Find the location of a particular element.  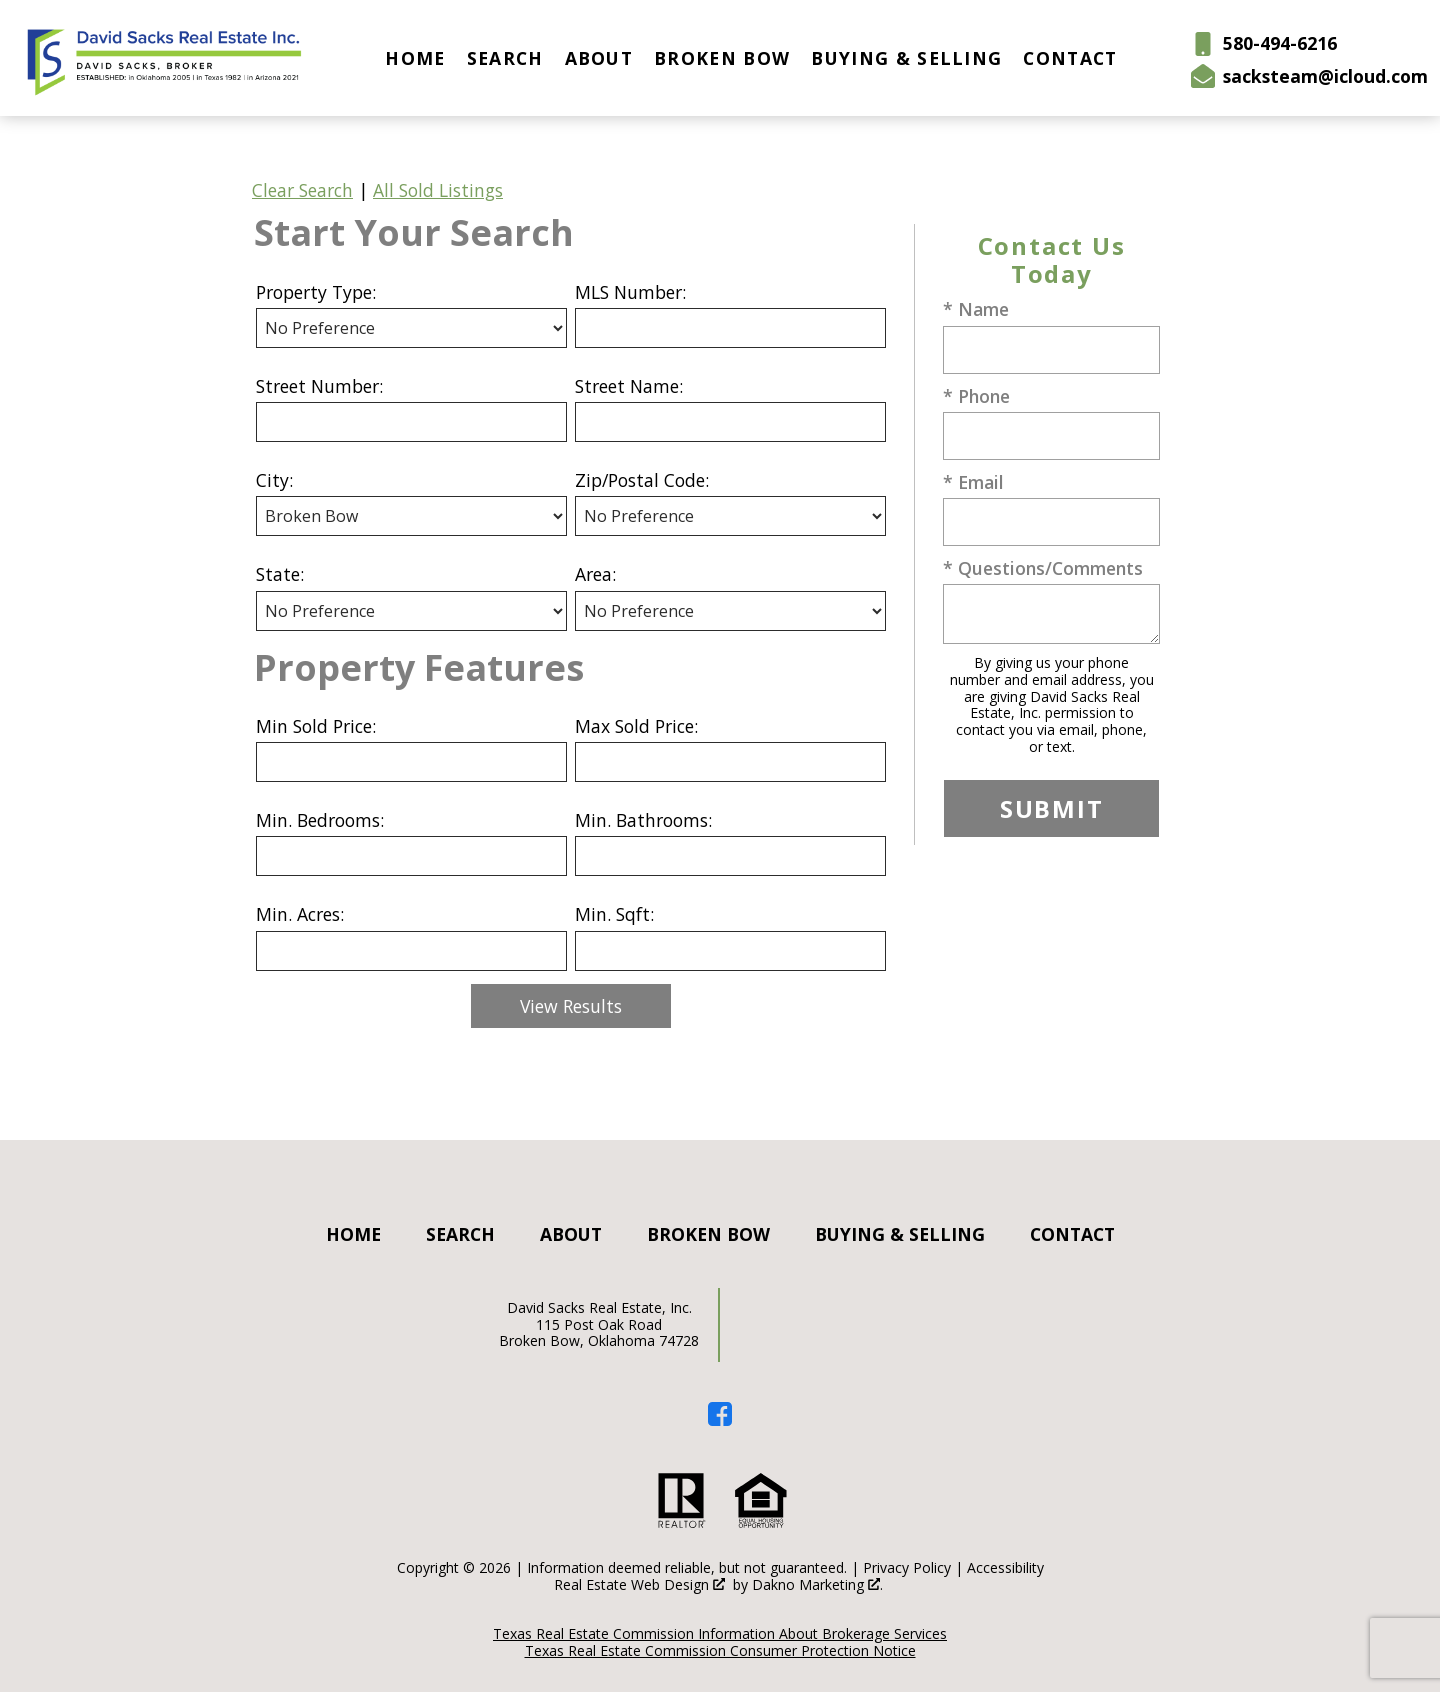

Accessibility is located at coordinates (1005, 1567).